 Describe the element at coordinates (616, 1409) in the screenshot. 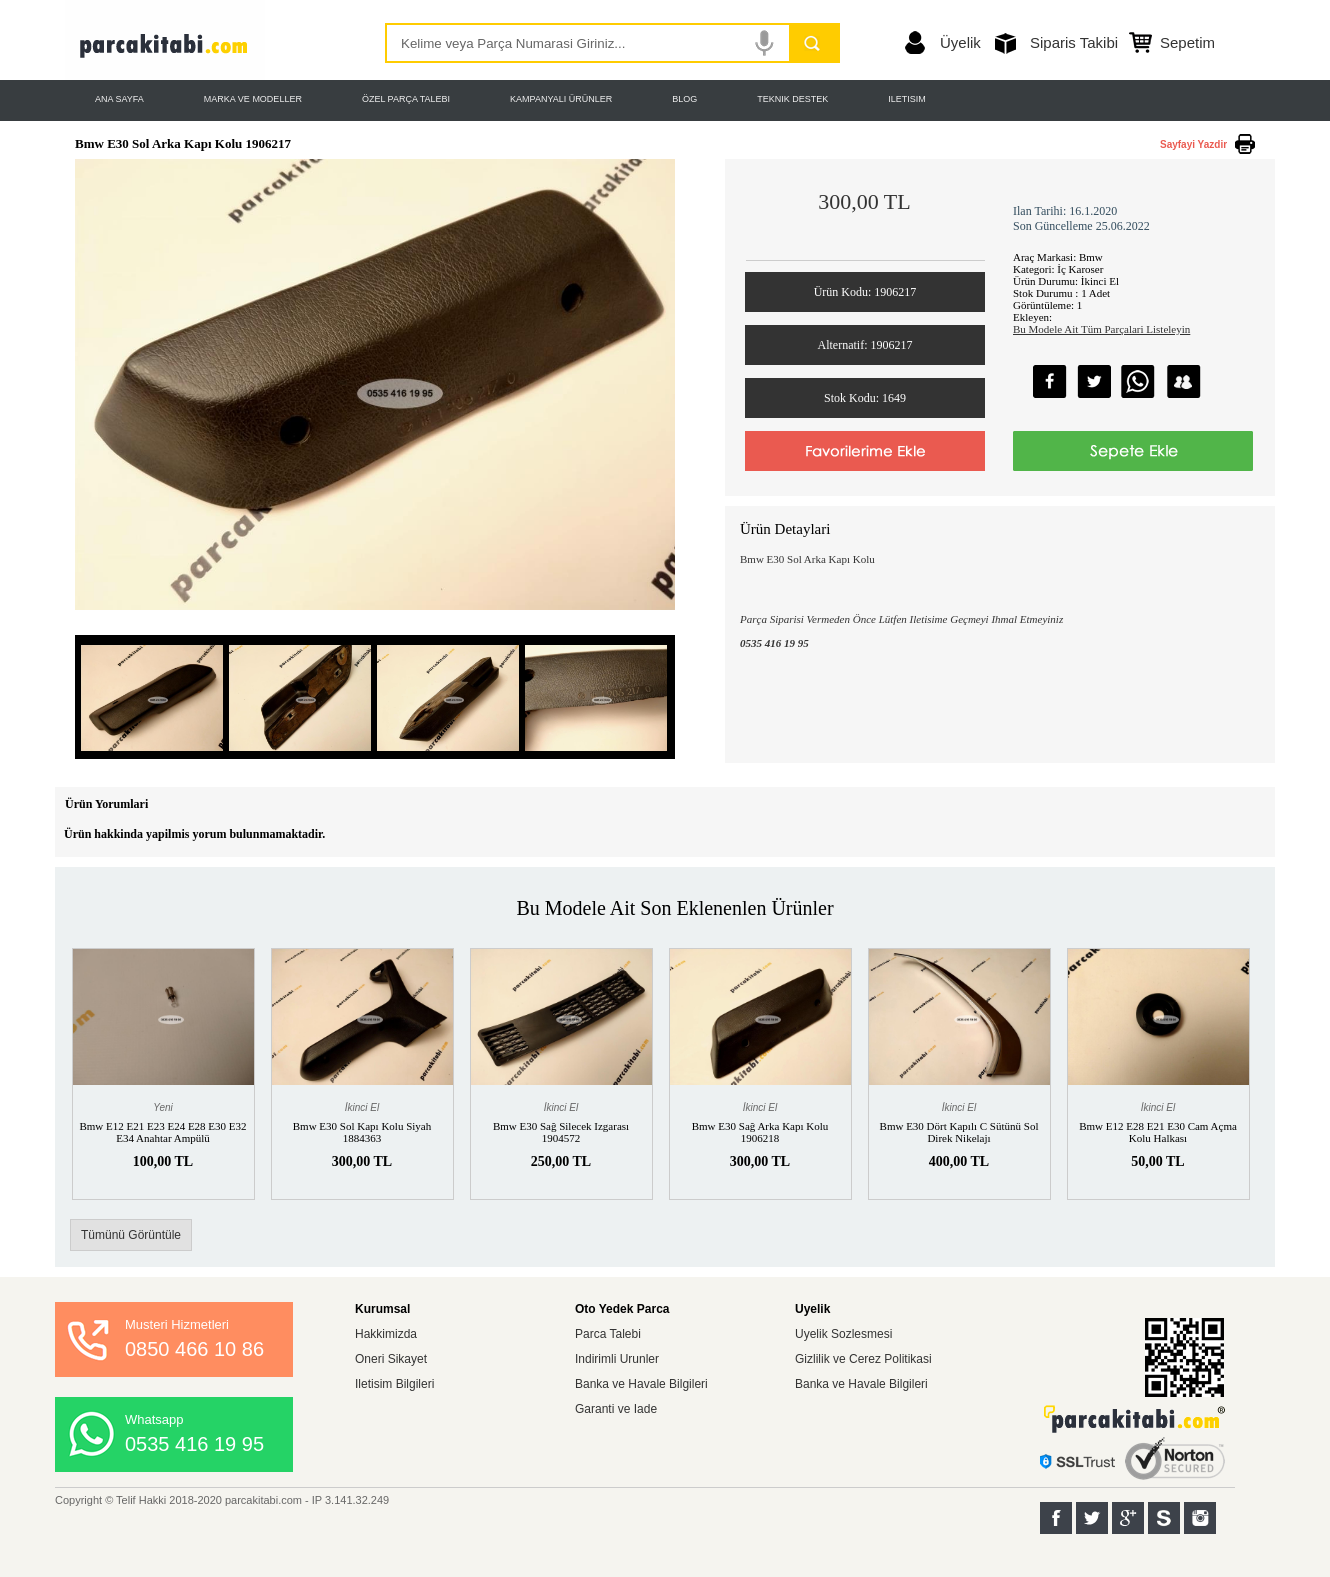

I see `Garanti ve Iade` at that location.